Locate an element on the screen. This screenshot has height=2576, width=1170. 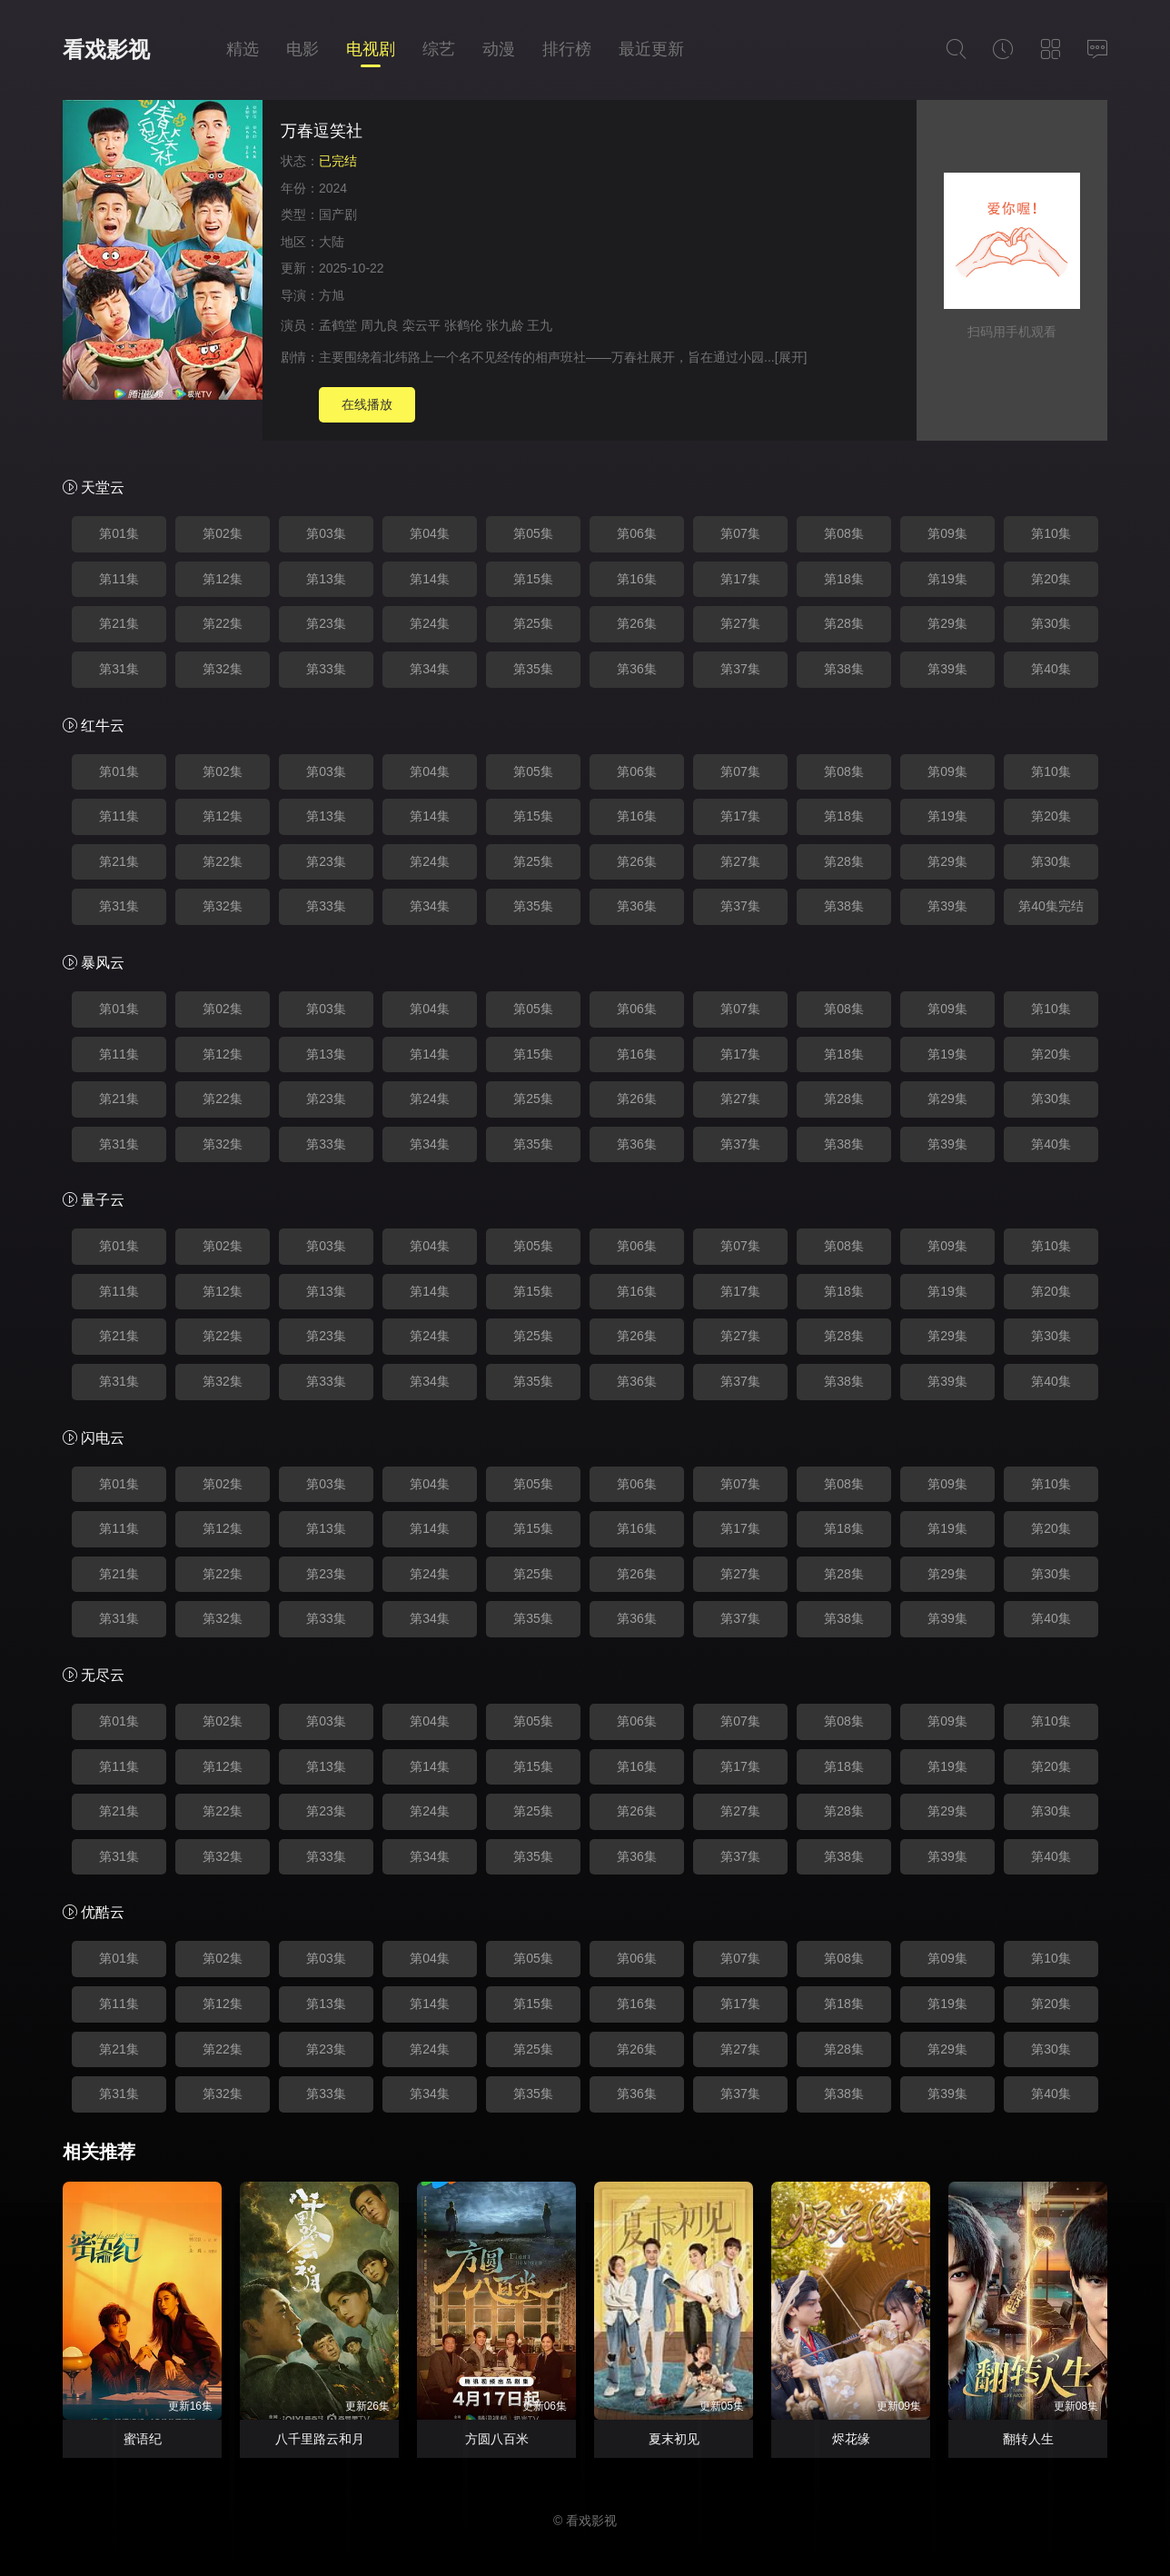
第04集 is located at coordinates (430, 533).